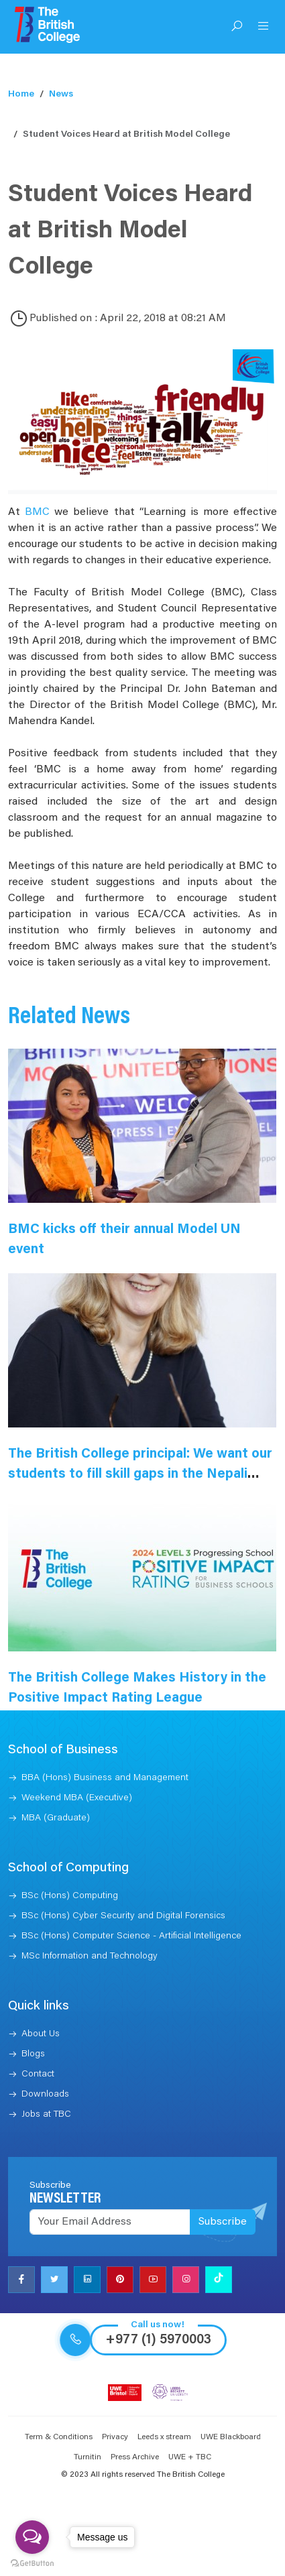 This screenshot has height=2576, width=285. I want to click on BSc (Hons) Cyber Security and Digital Forensics, so click(123, 1916).